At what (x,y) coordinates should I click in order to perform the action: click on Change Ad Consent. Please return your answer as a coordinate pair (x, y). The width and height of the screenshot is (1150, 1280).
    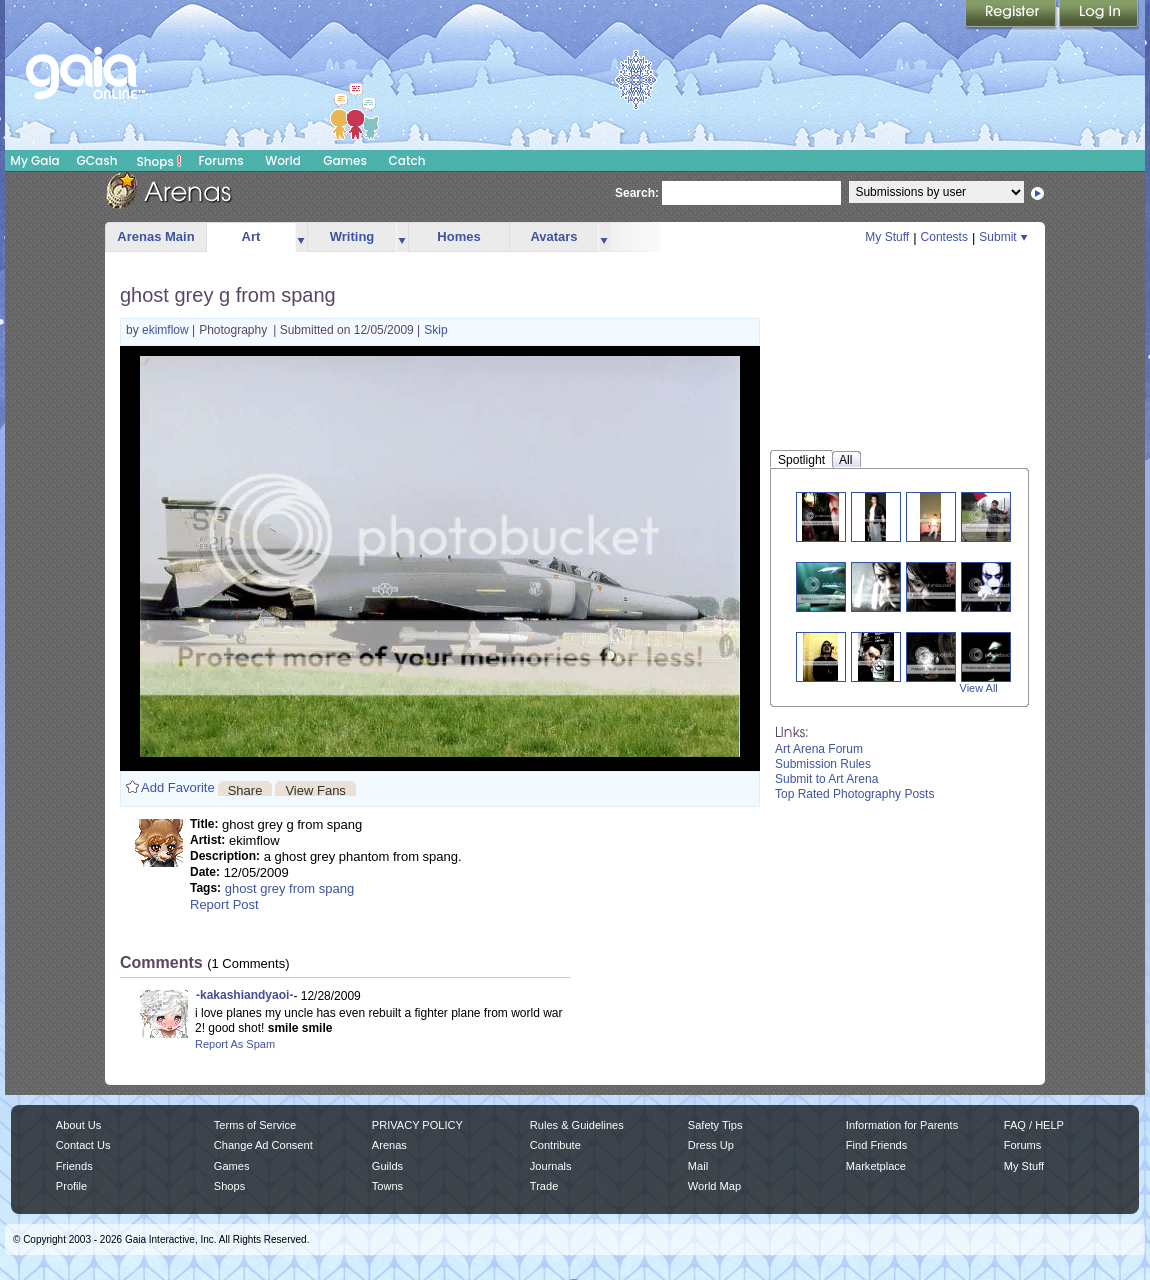
    Looking at the image, I should click on (263, 1145).